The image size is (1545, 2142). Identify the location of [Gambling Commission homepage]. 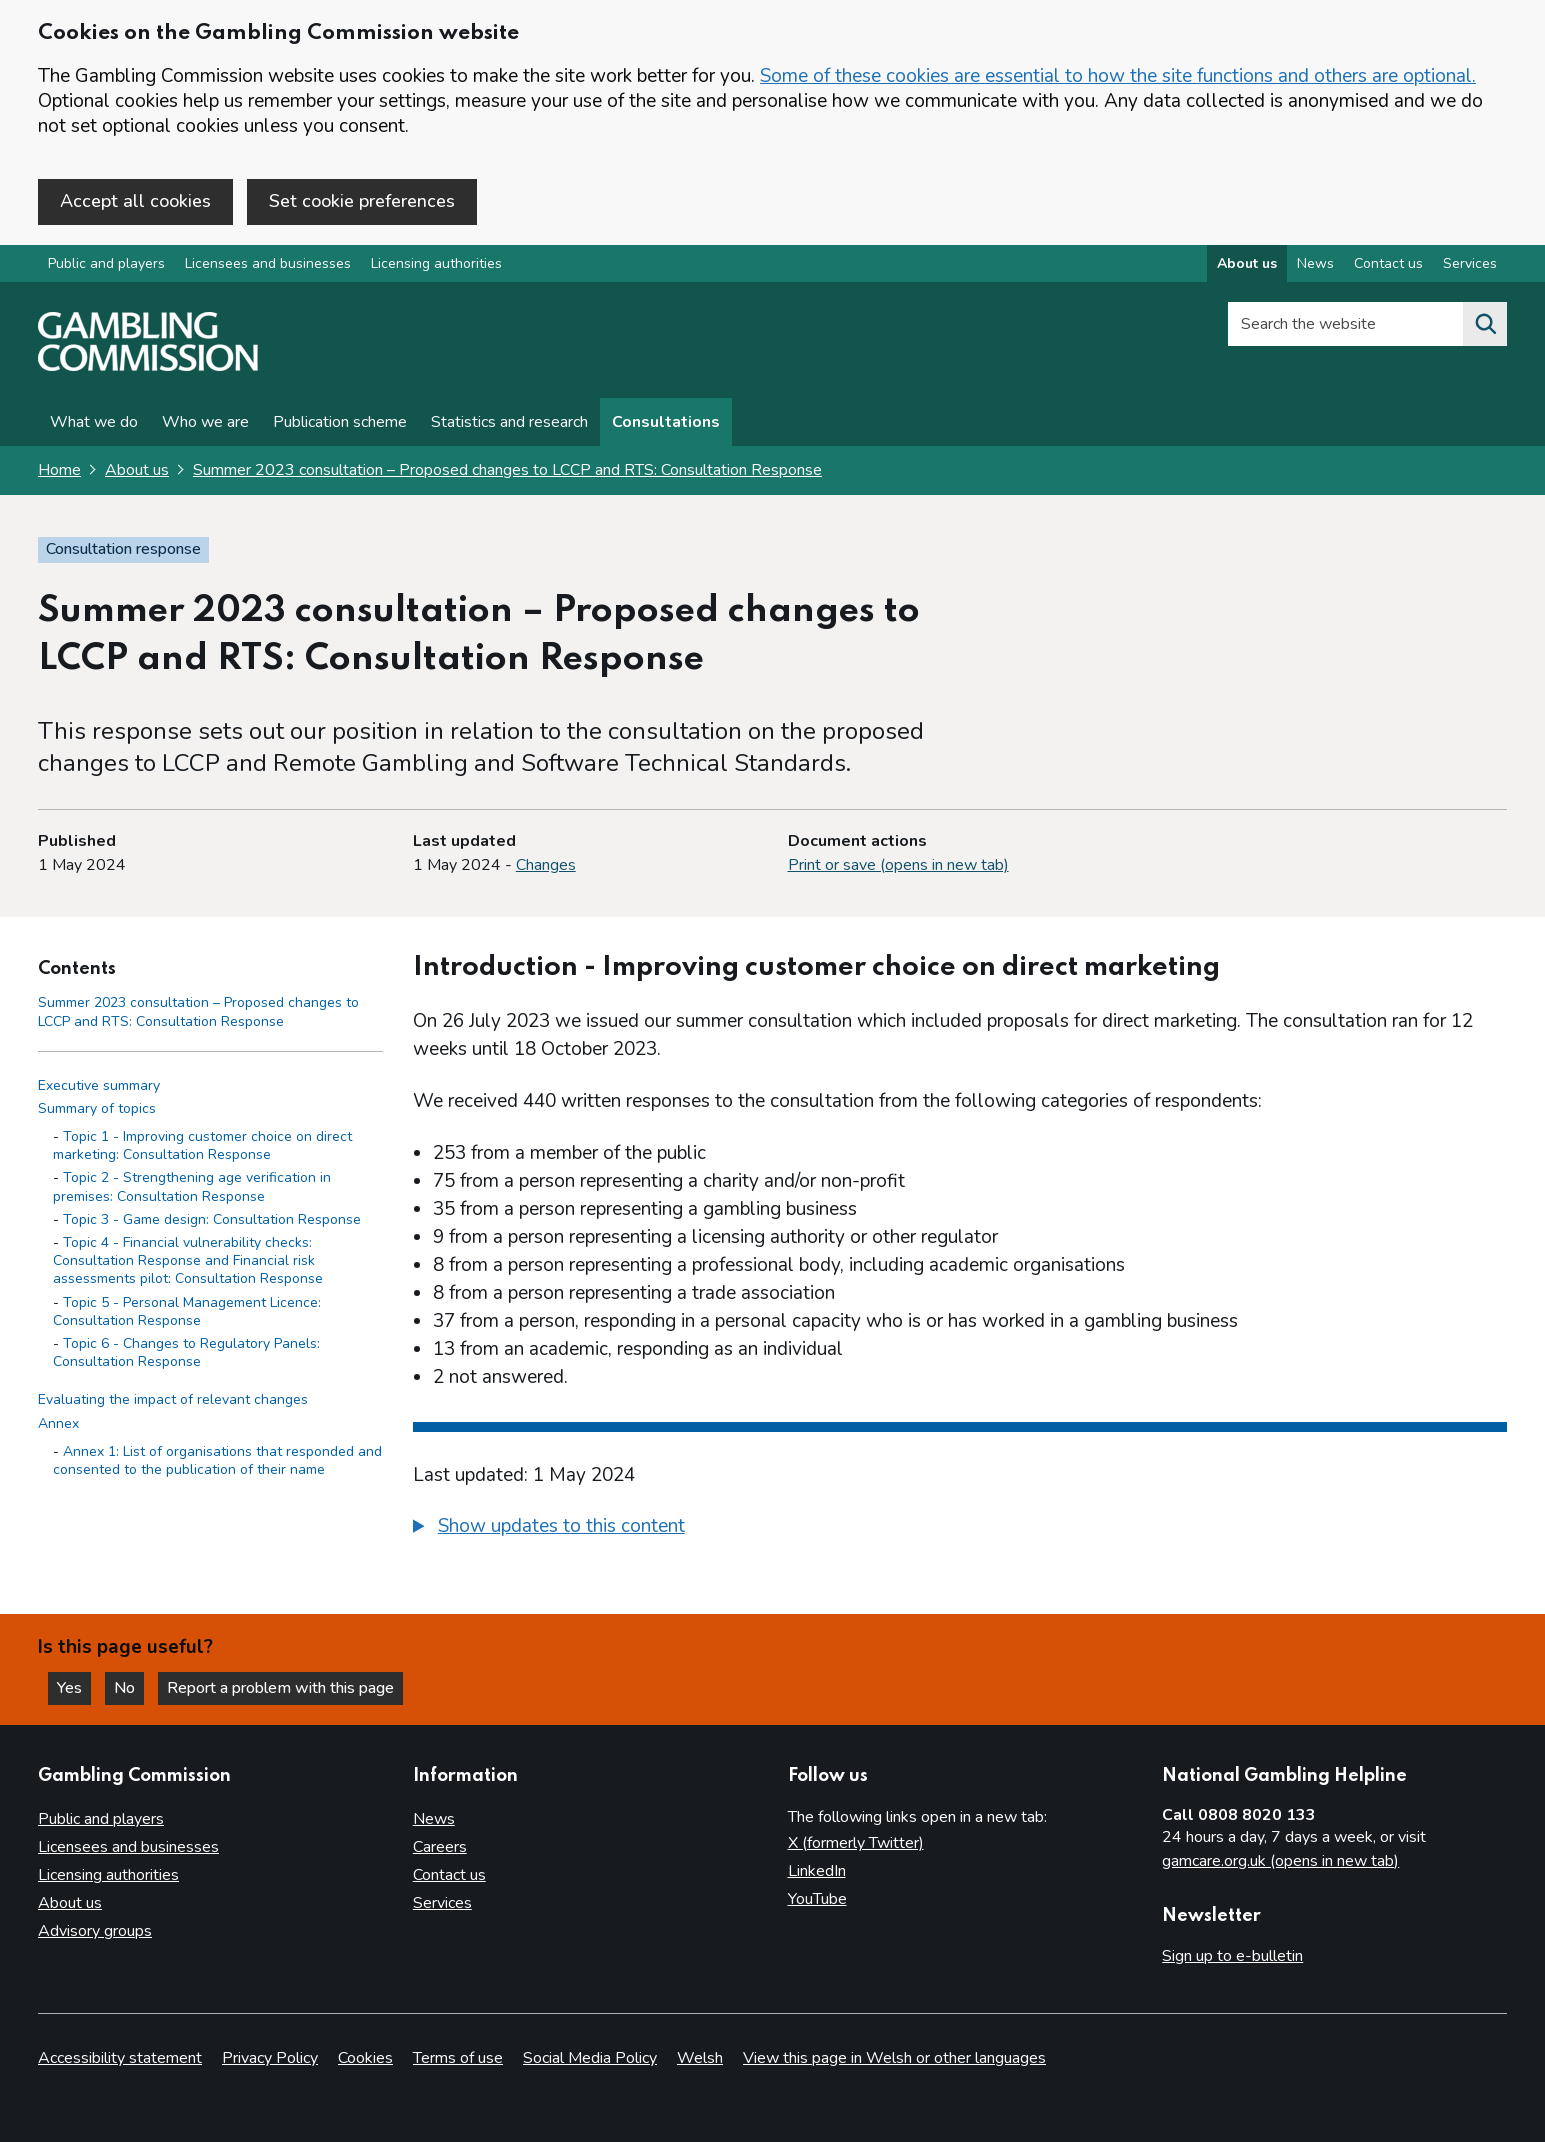
(148, 366).